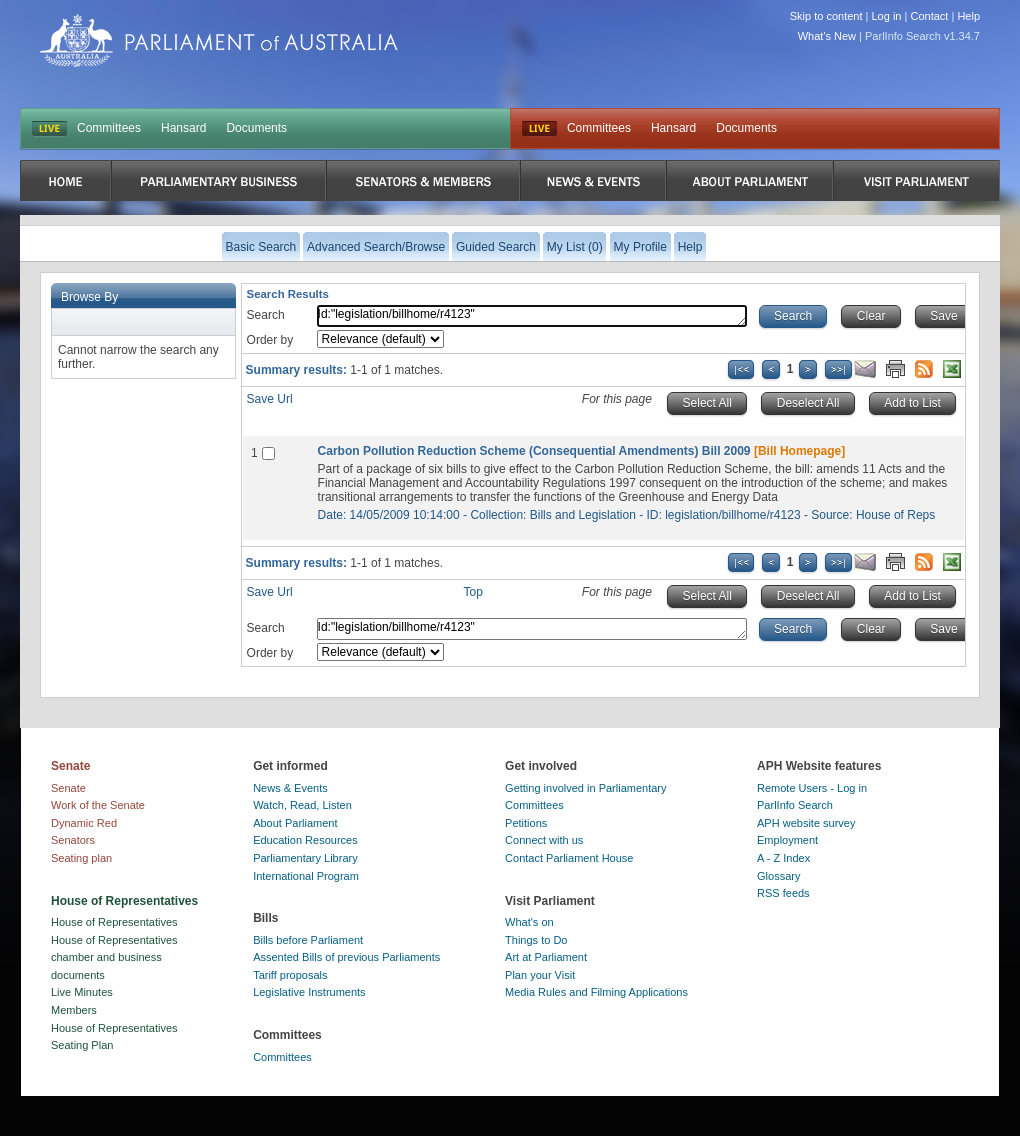 Image resolution: width=1020 pixels, height=1136 pixels. Describe the element at coordinates (81, 858) in the screenshot. I see `Seating plan` at that location.